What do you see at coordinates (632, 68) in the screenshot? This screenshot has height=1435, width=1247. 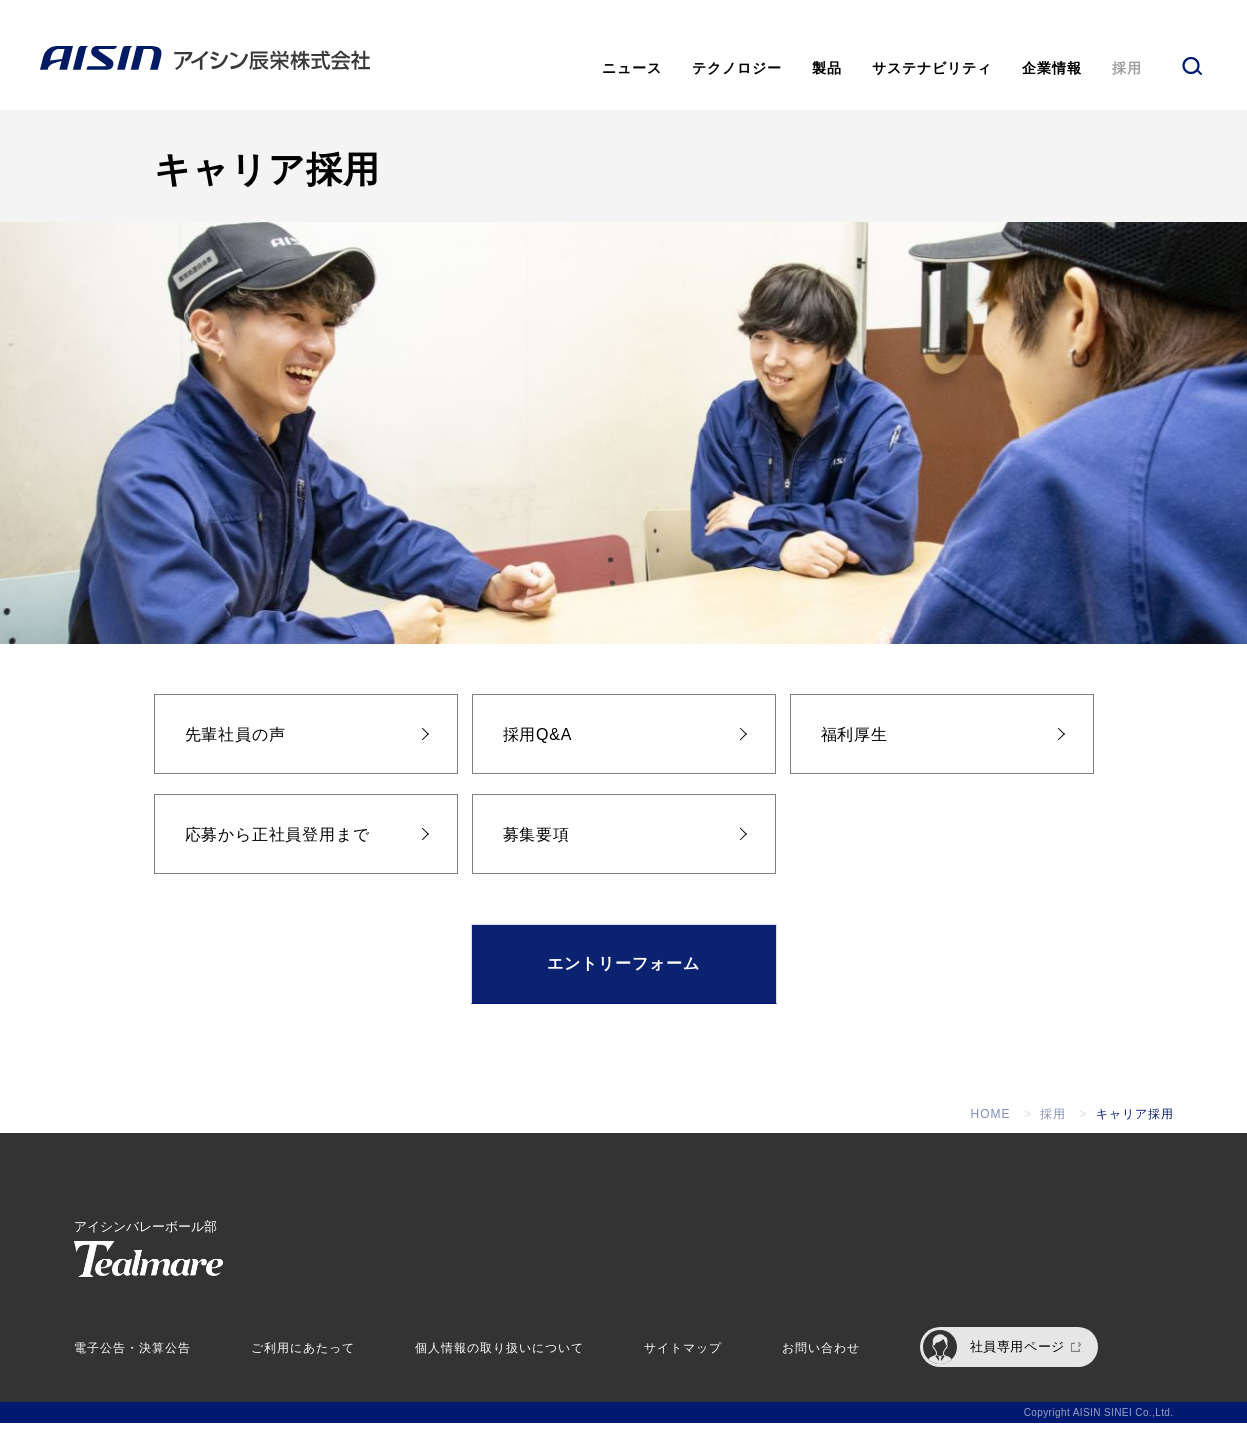 I see `ニュース` at bounding box center [632, 68].